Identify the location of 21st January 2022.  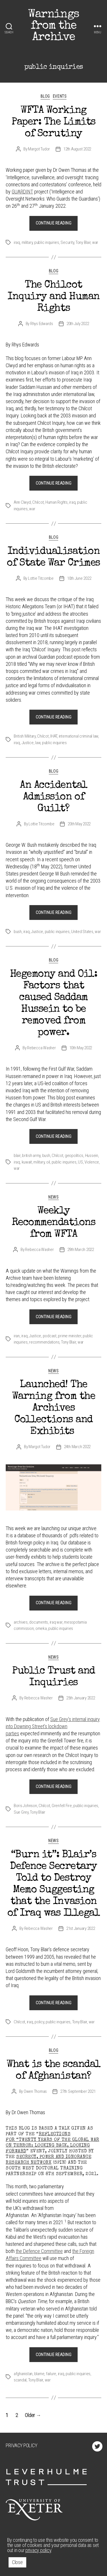
(80, 1928).